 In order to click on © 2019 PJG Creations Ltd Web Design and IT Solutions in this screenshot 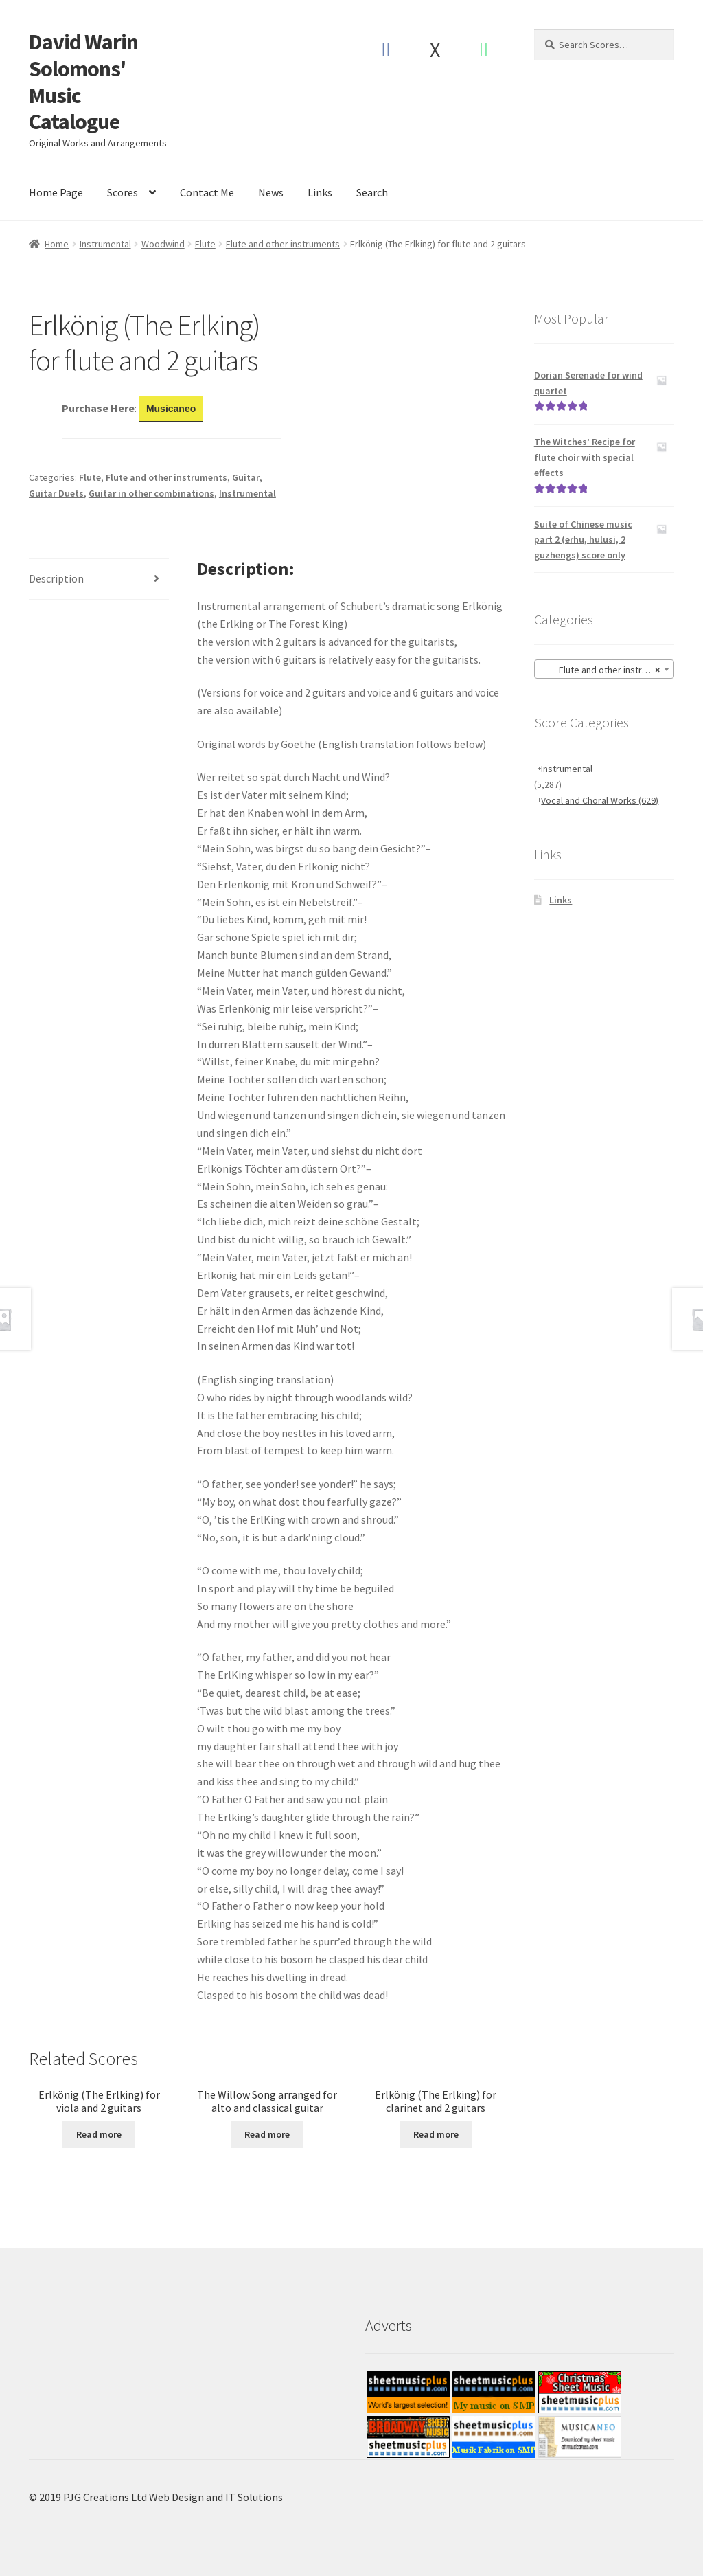, I will do `click(156, 2497)`.